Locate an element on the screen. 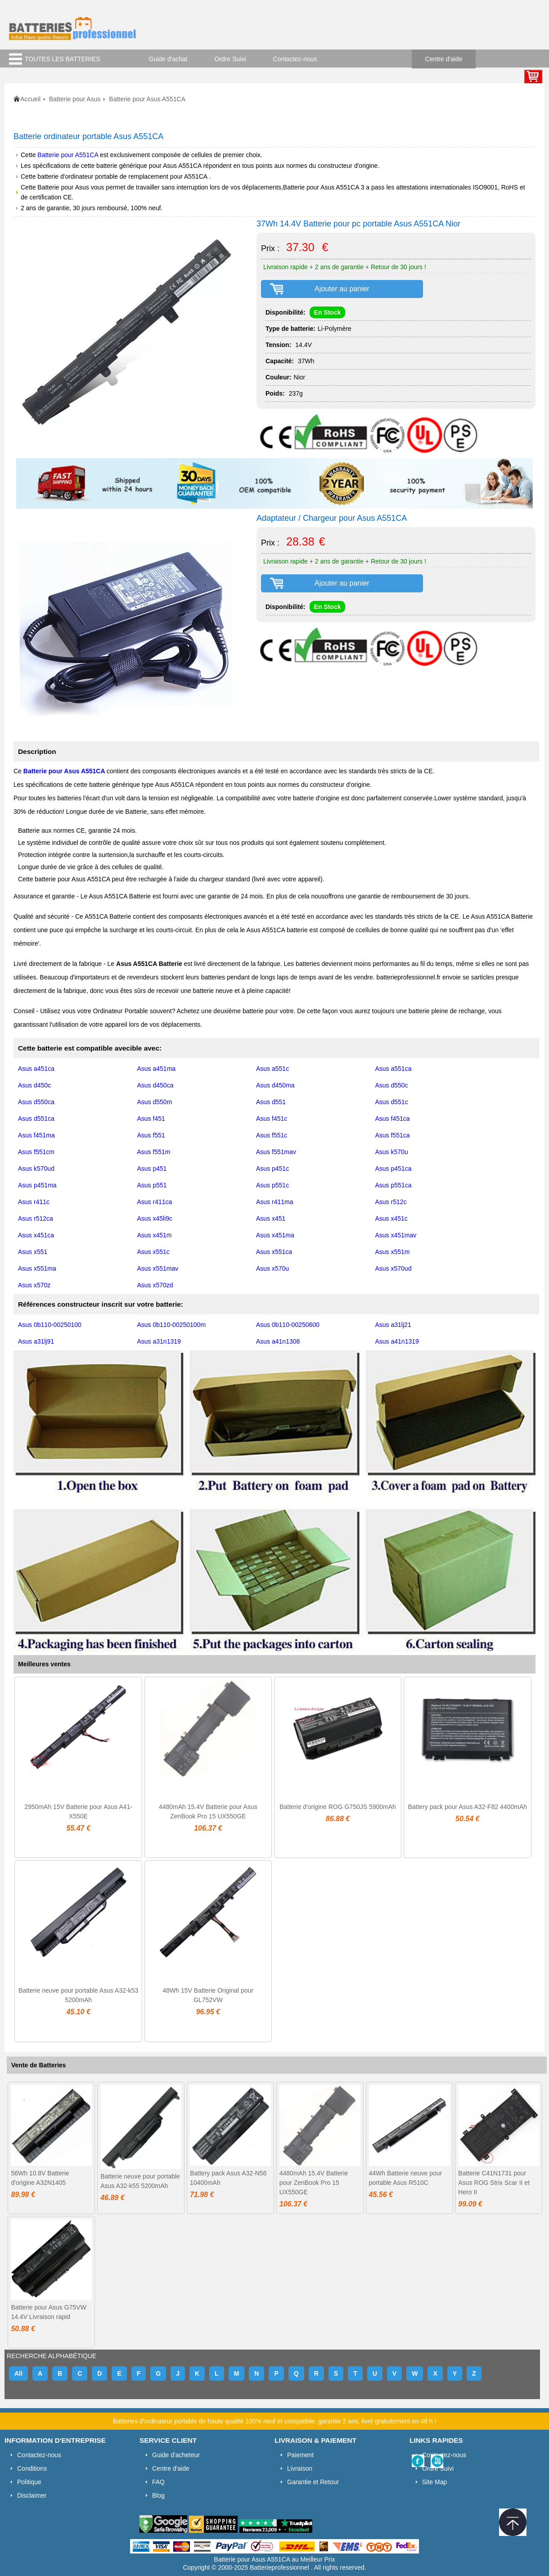 The image size is (549, 2576). Asus x45li9c is located at coordinates (155, 1218).